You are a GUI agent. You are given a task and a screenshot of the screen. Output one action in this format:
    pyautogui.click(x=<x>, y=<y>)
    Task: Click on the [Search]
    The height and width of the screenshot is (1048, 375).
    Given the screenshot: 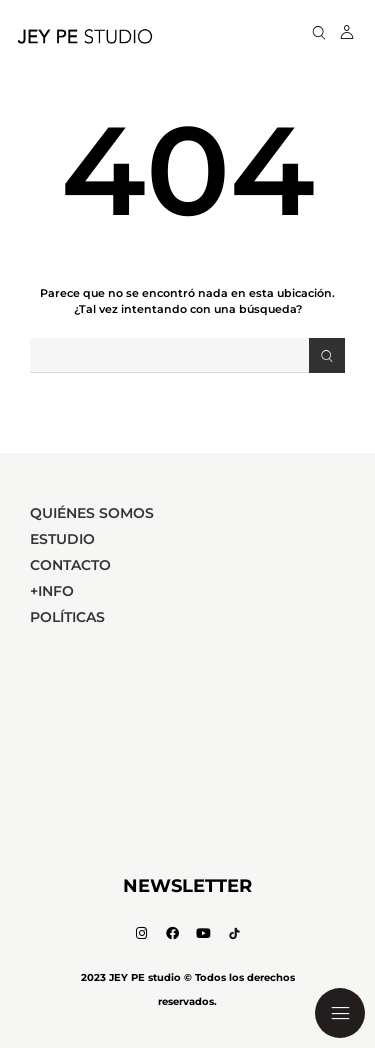 What is the action you would take?
    pyautogui.click(x=327, y=355)
    